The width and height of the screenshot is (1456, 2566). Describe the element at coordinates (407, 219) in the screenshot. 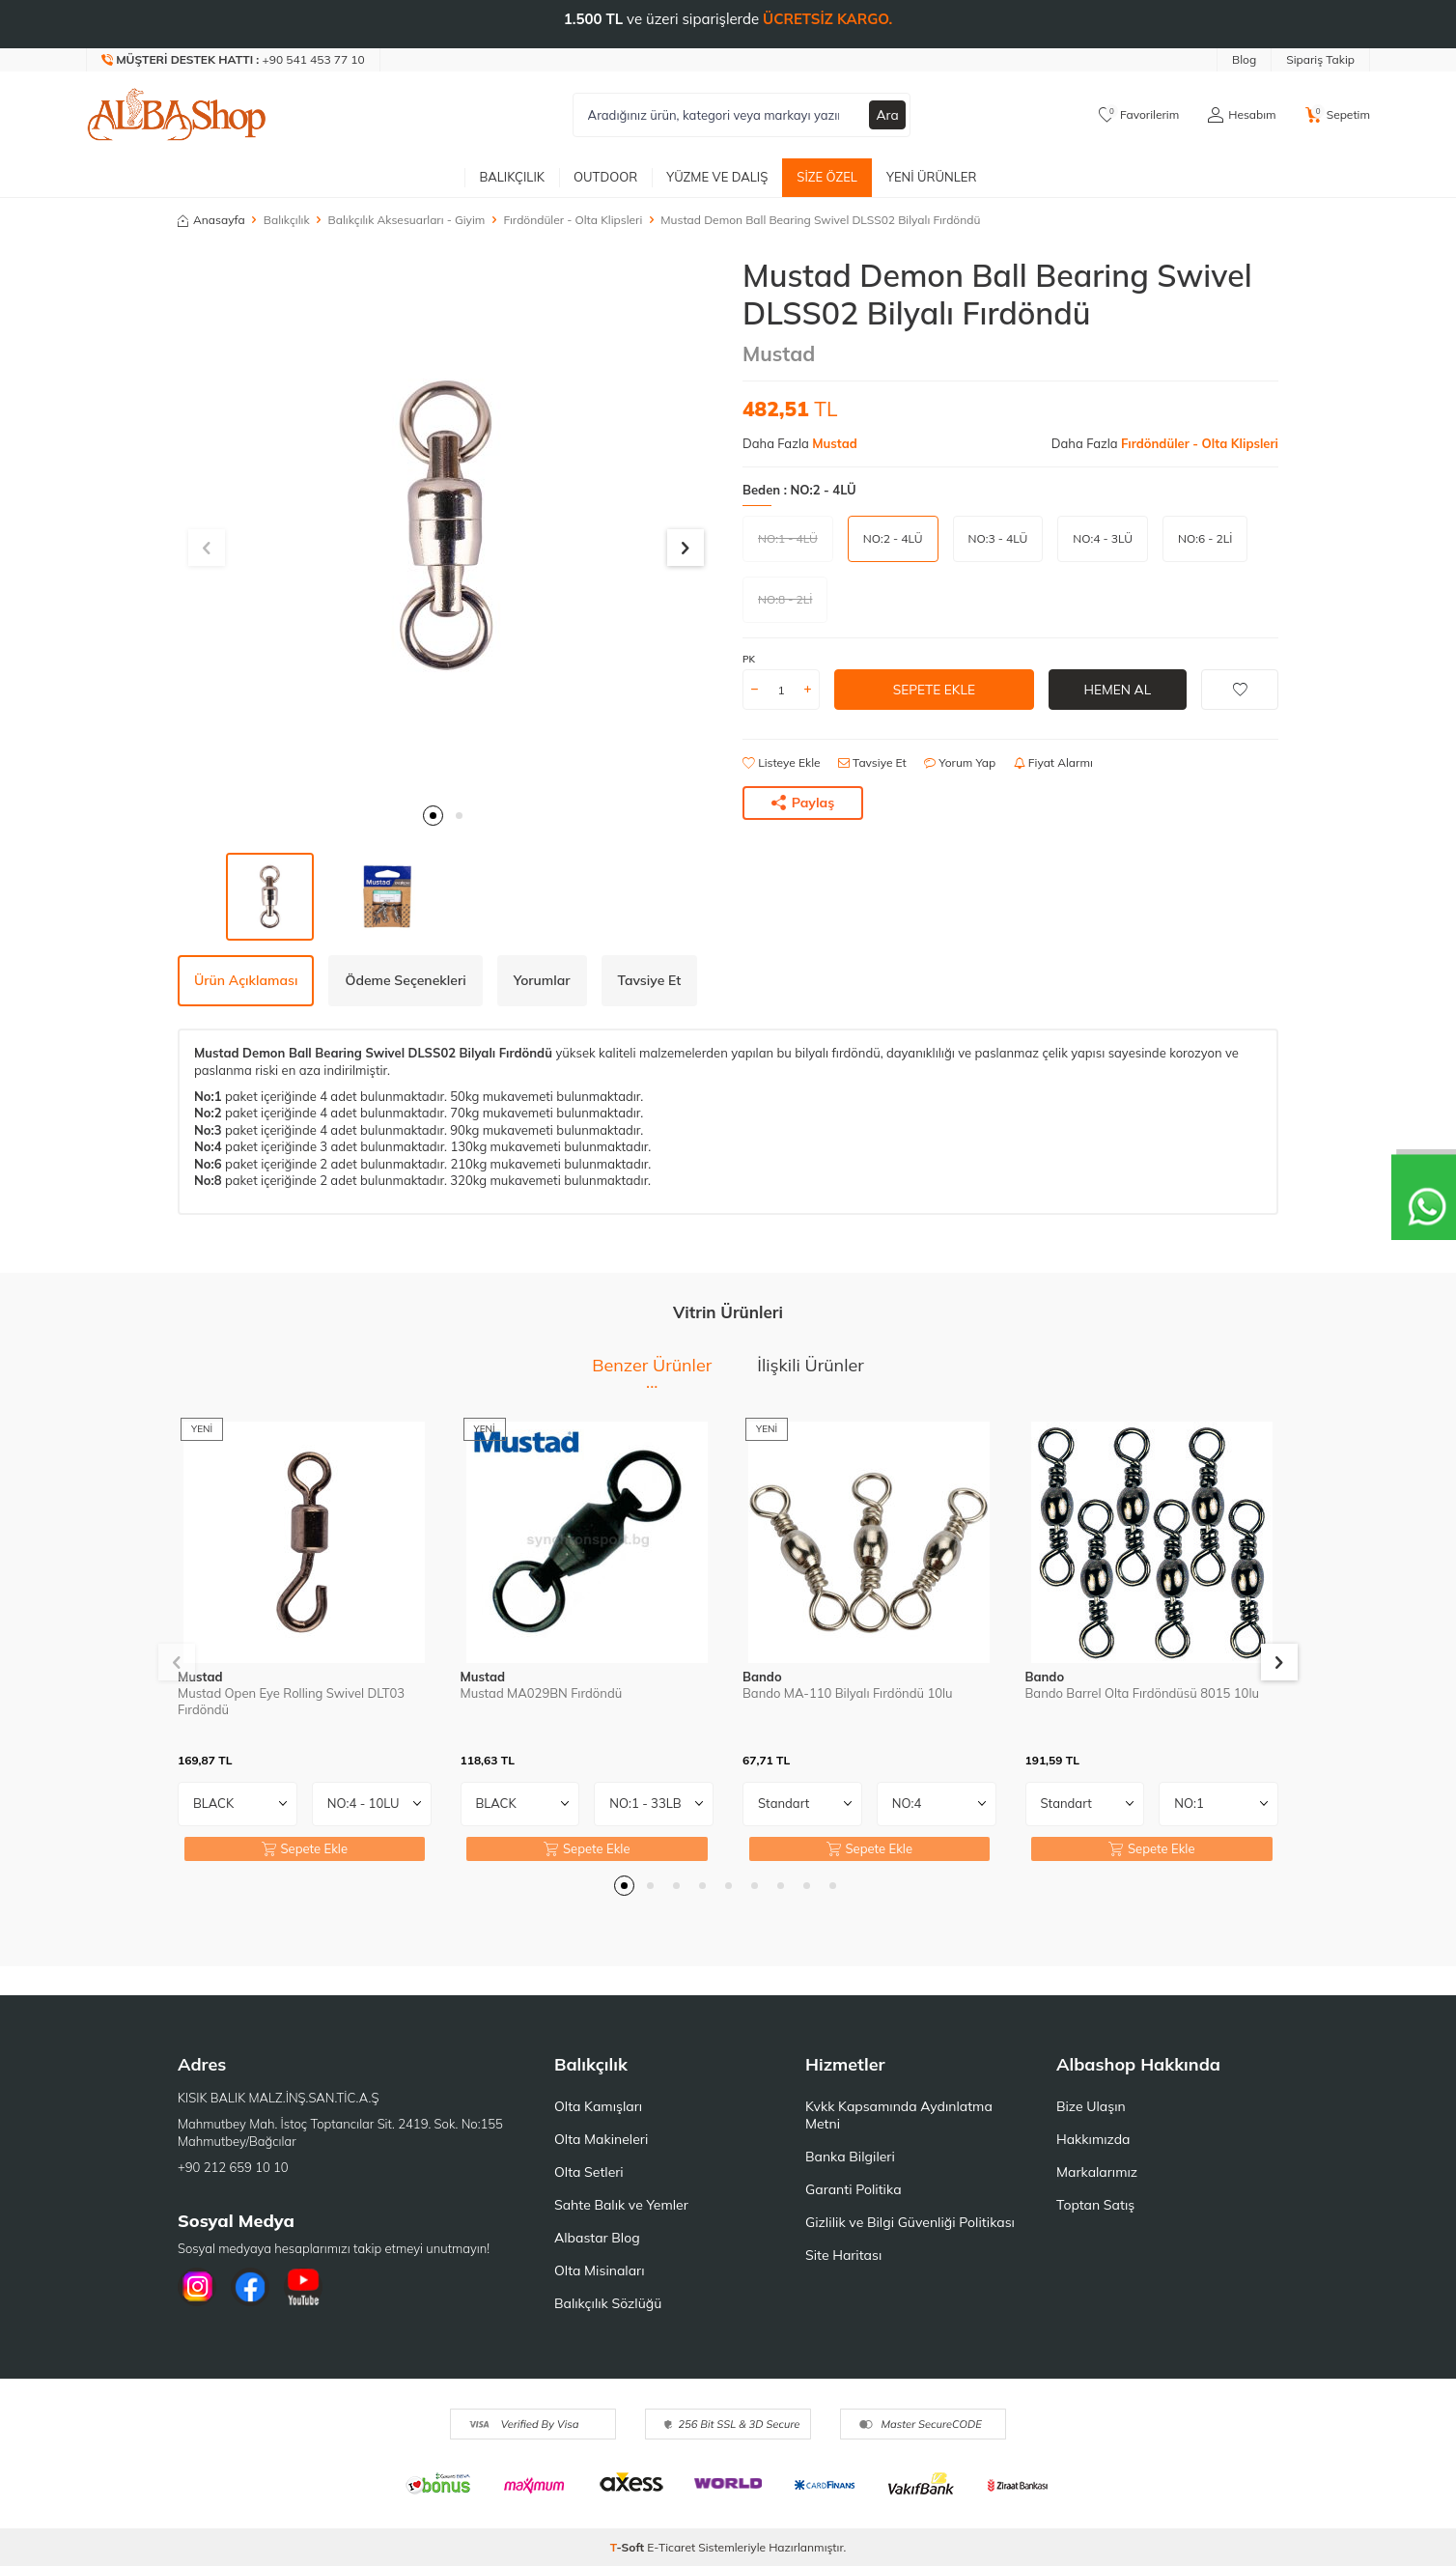

I see `Balıkçılık Aksesuarları - Giyim` at that location.